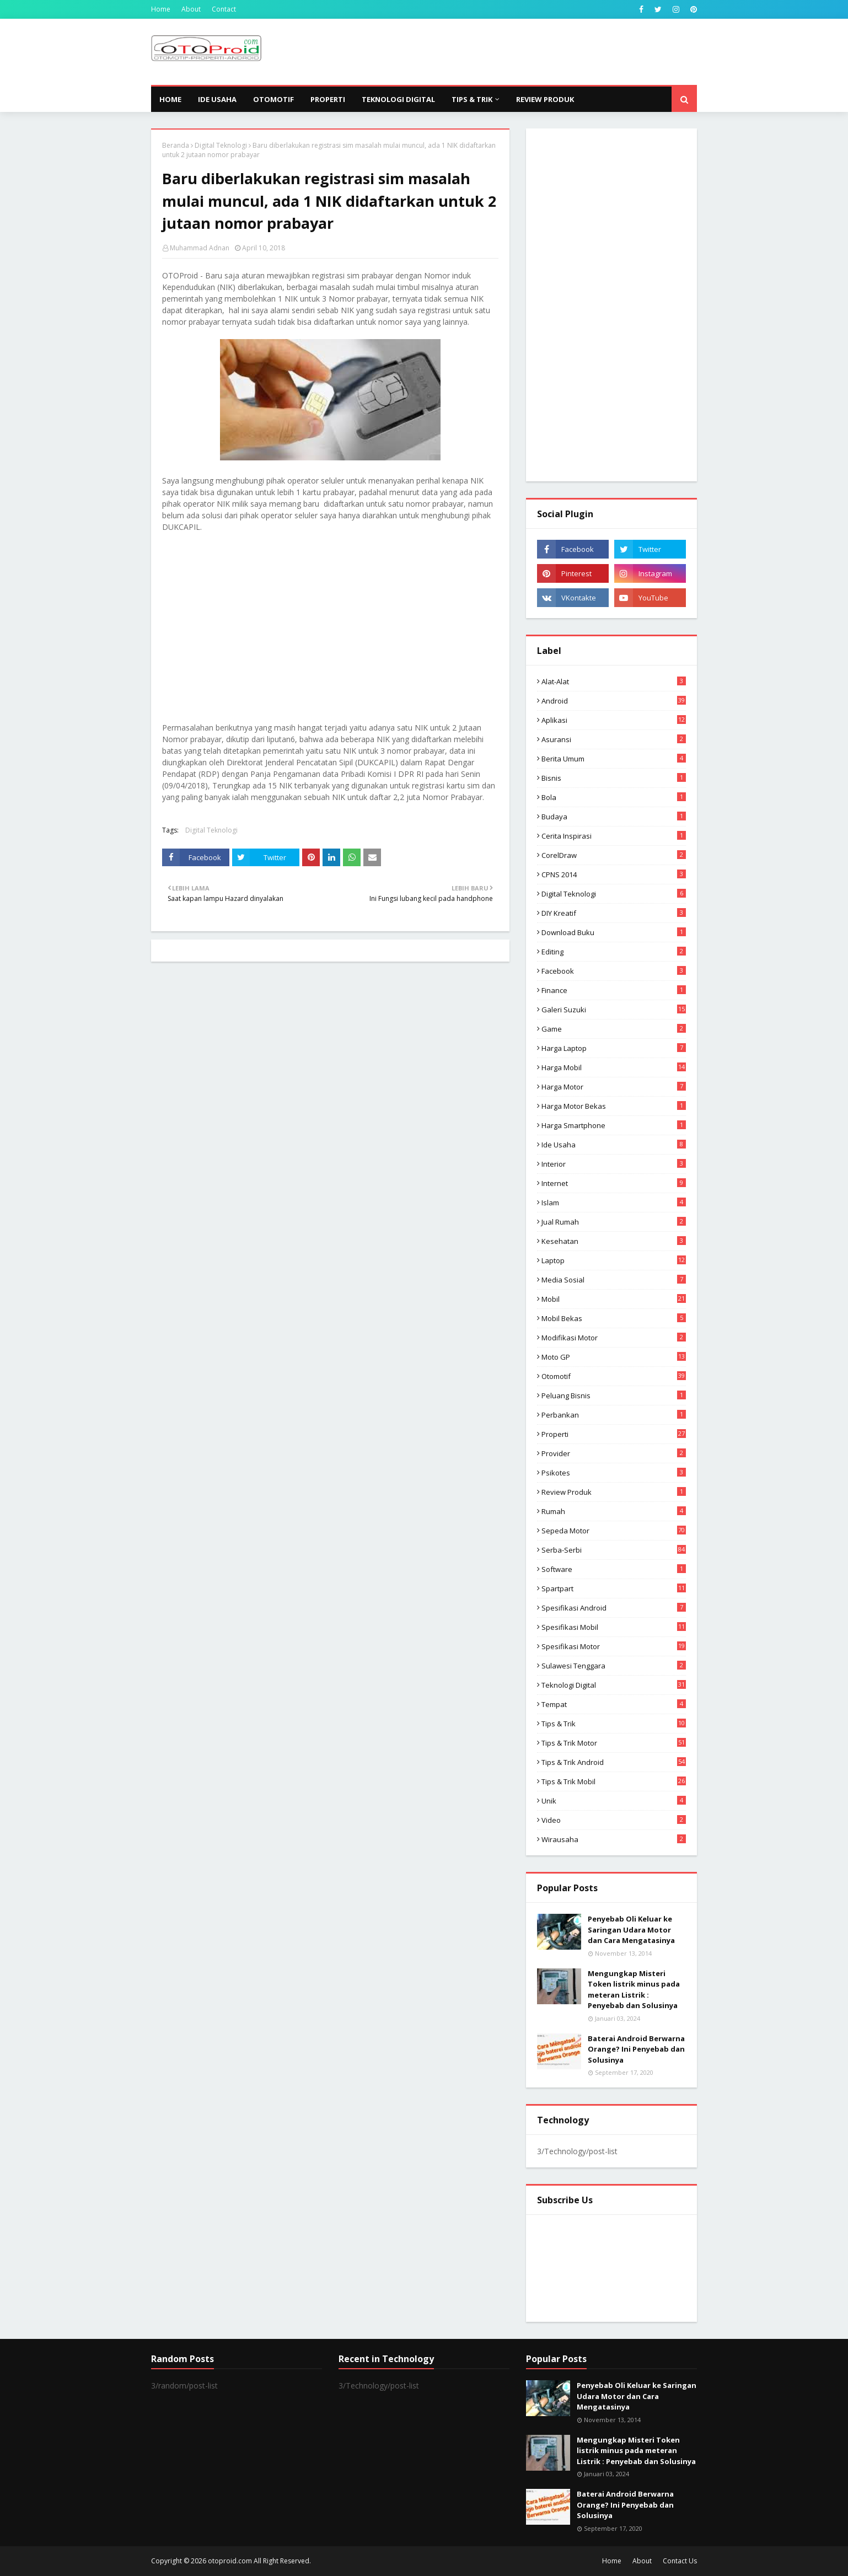 The height and width of the screenshot is (2576, 848). I want to click on tips & trik Mobil, so click(613, 1781).